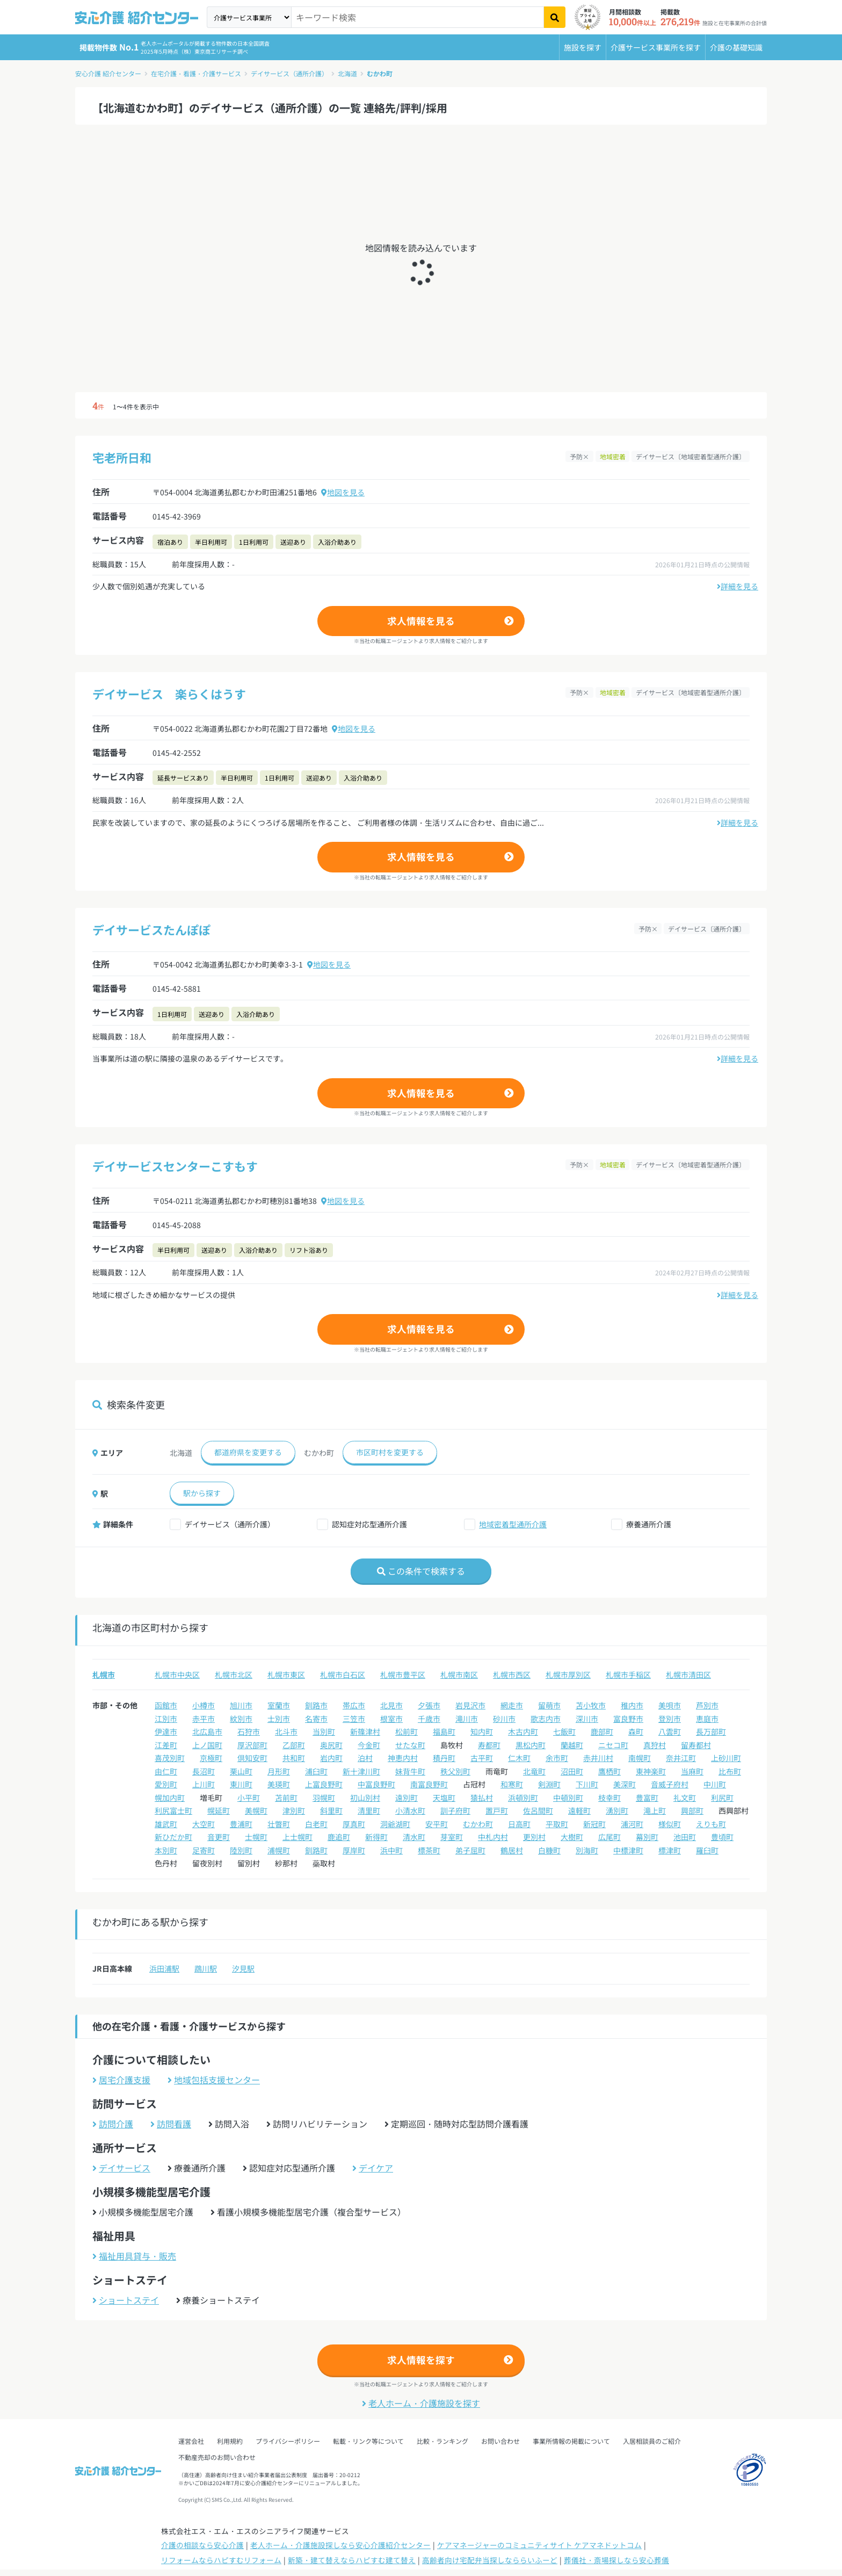 Image resolution: width=842 pixels, height=2576 pixels. What do you see at coordinates (539, 2544) in the screenshot?
I see `ケアマネージャーのコミュニティサイト ケアマネドットコム` at bounding box center [539, 2544].